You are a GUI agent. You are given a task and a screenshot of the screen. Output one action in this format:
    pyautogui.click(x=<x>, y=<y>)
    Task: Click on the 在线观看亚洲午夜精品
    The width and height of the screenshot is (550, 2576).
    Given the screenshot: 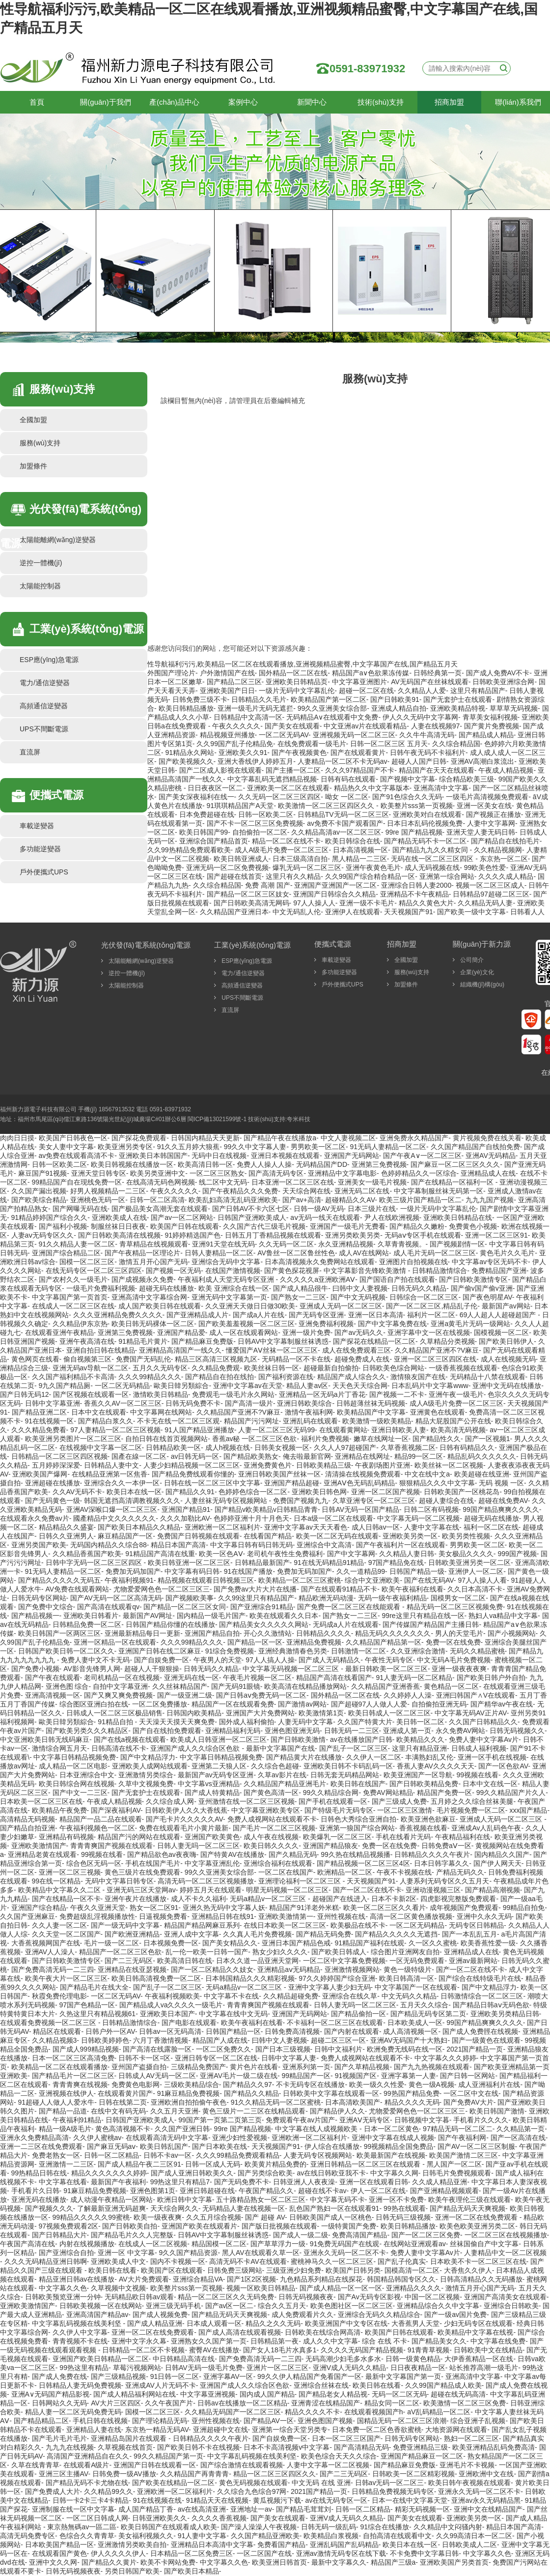 What is the action you would take?
    pyautogui.click(x=59, y=1332)
    